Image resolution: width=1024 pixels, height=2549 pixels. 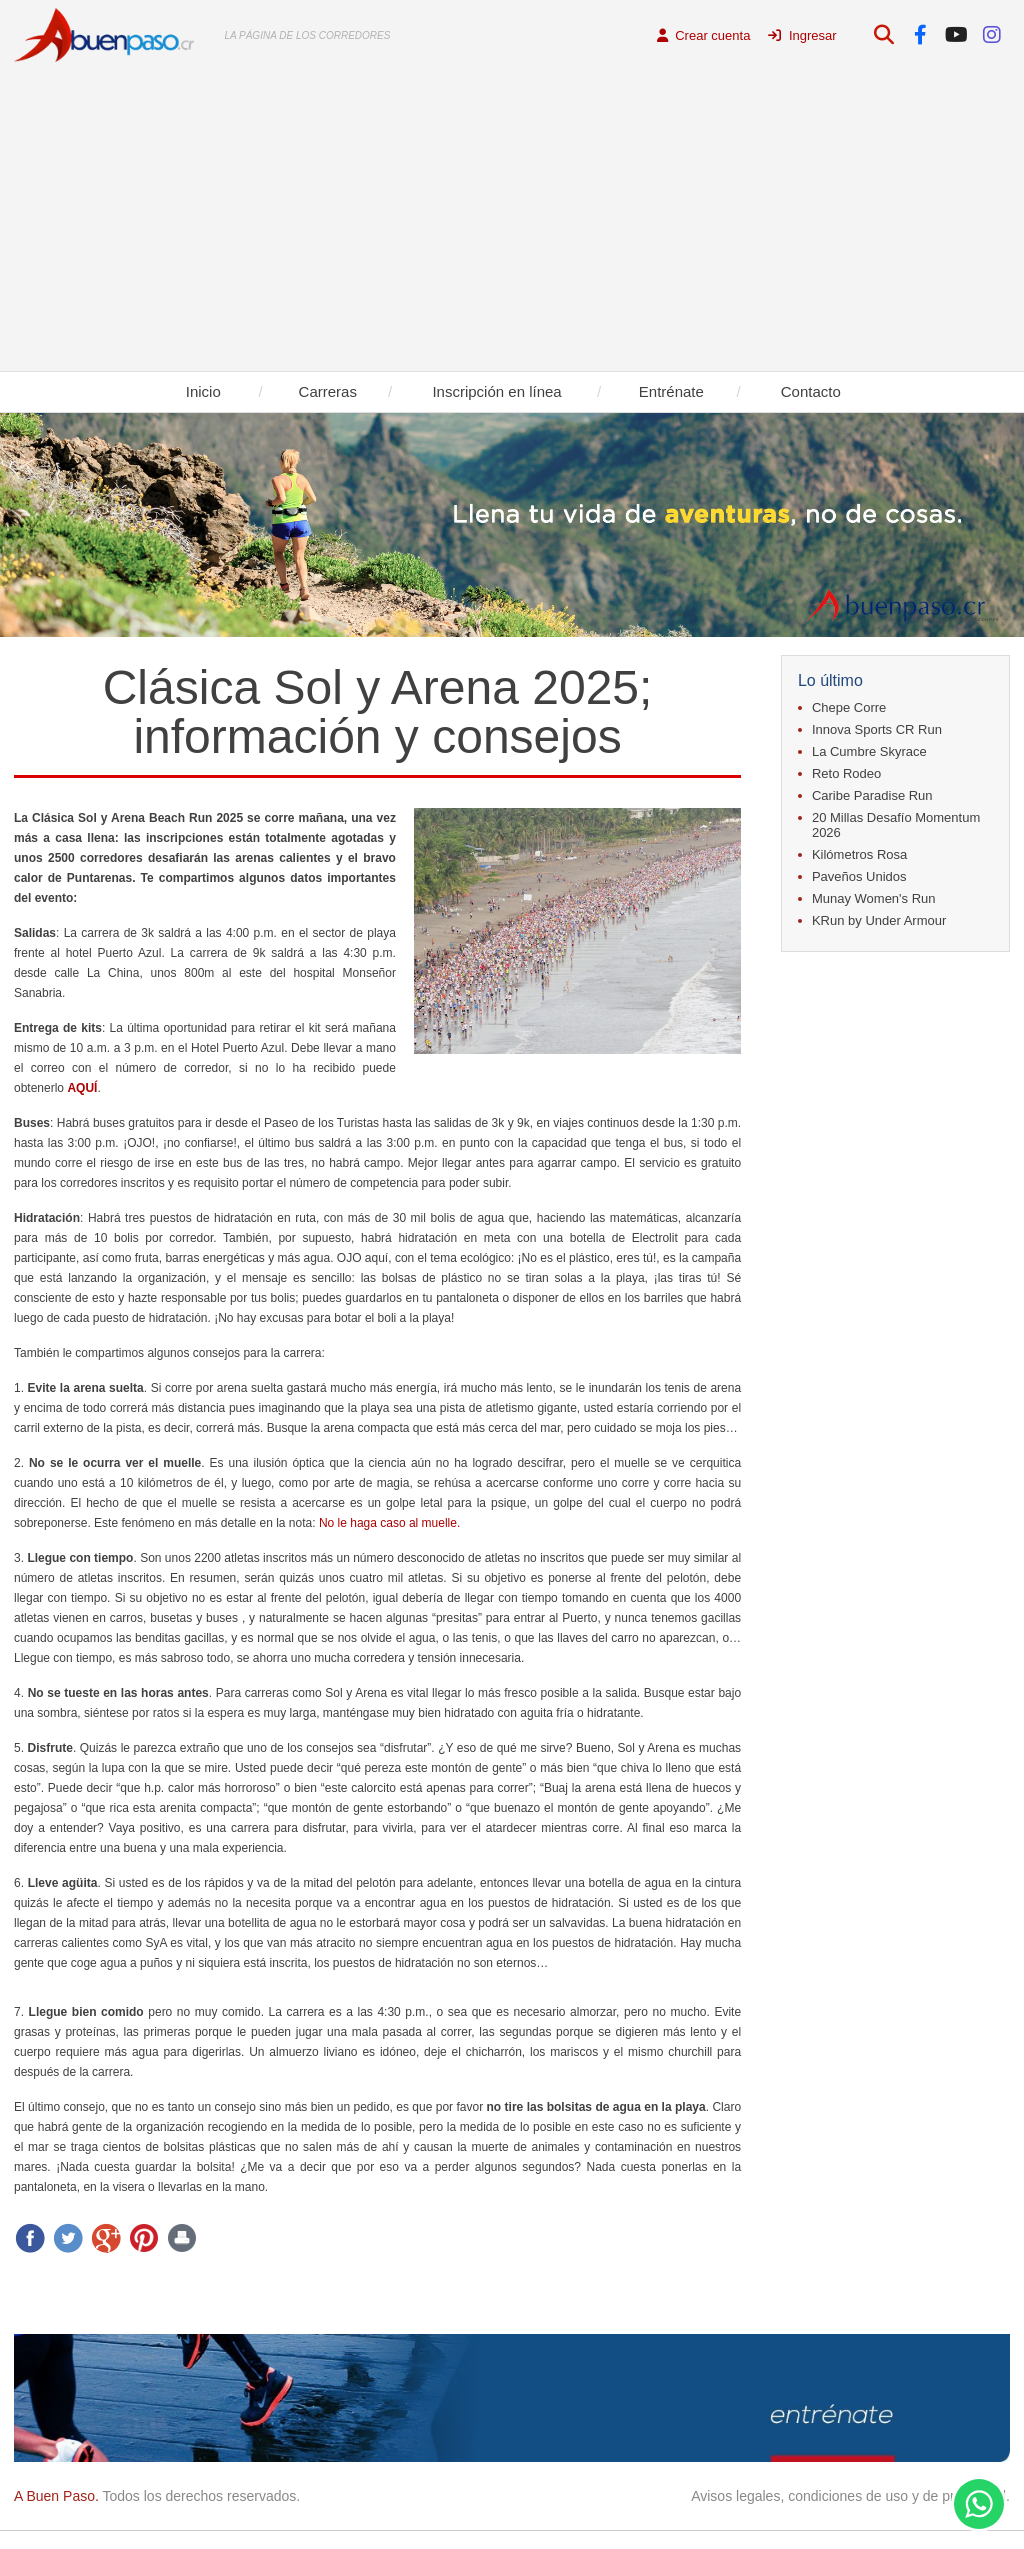 I want to click on AQUÍ, so click(x=82, y=1088).